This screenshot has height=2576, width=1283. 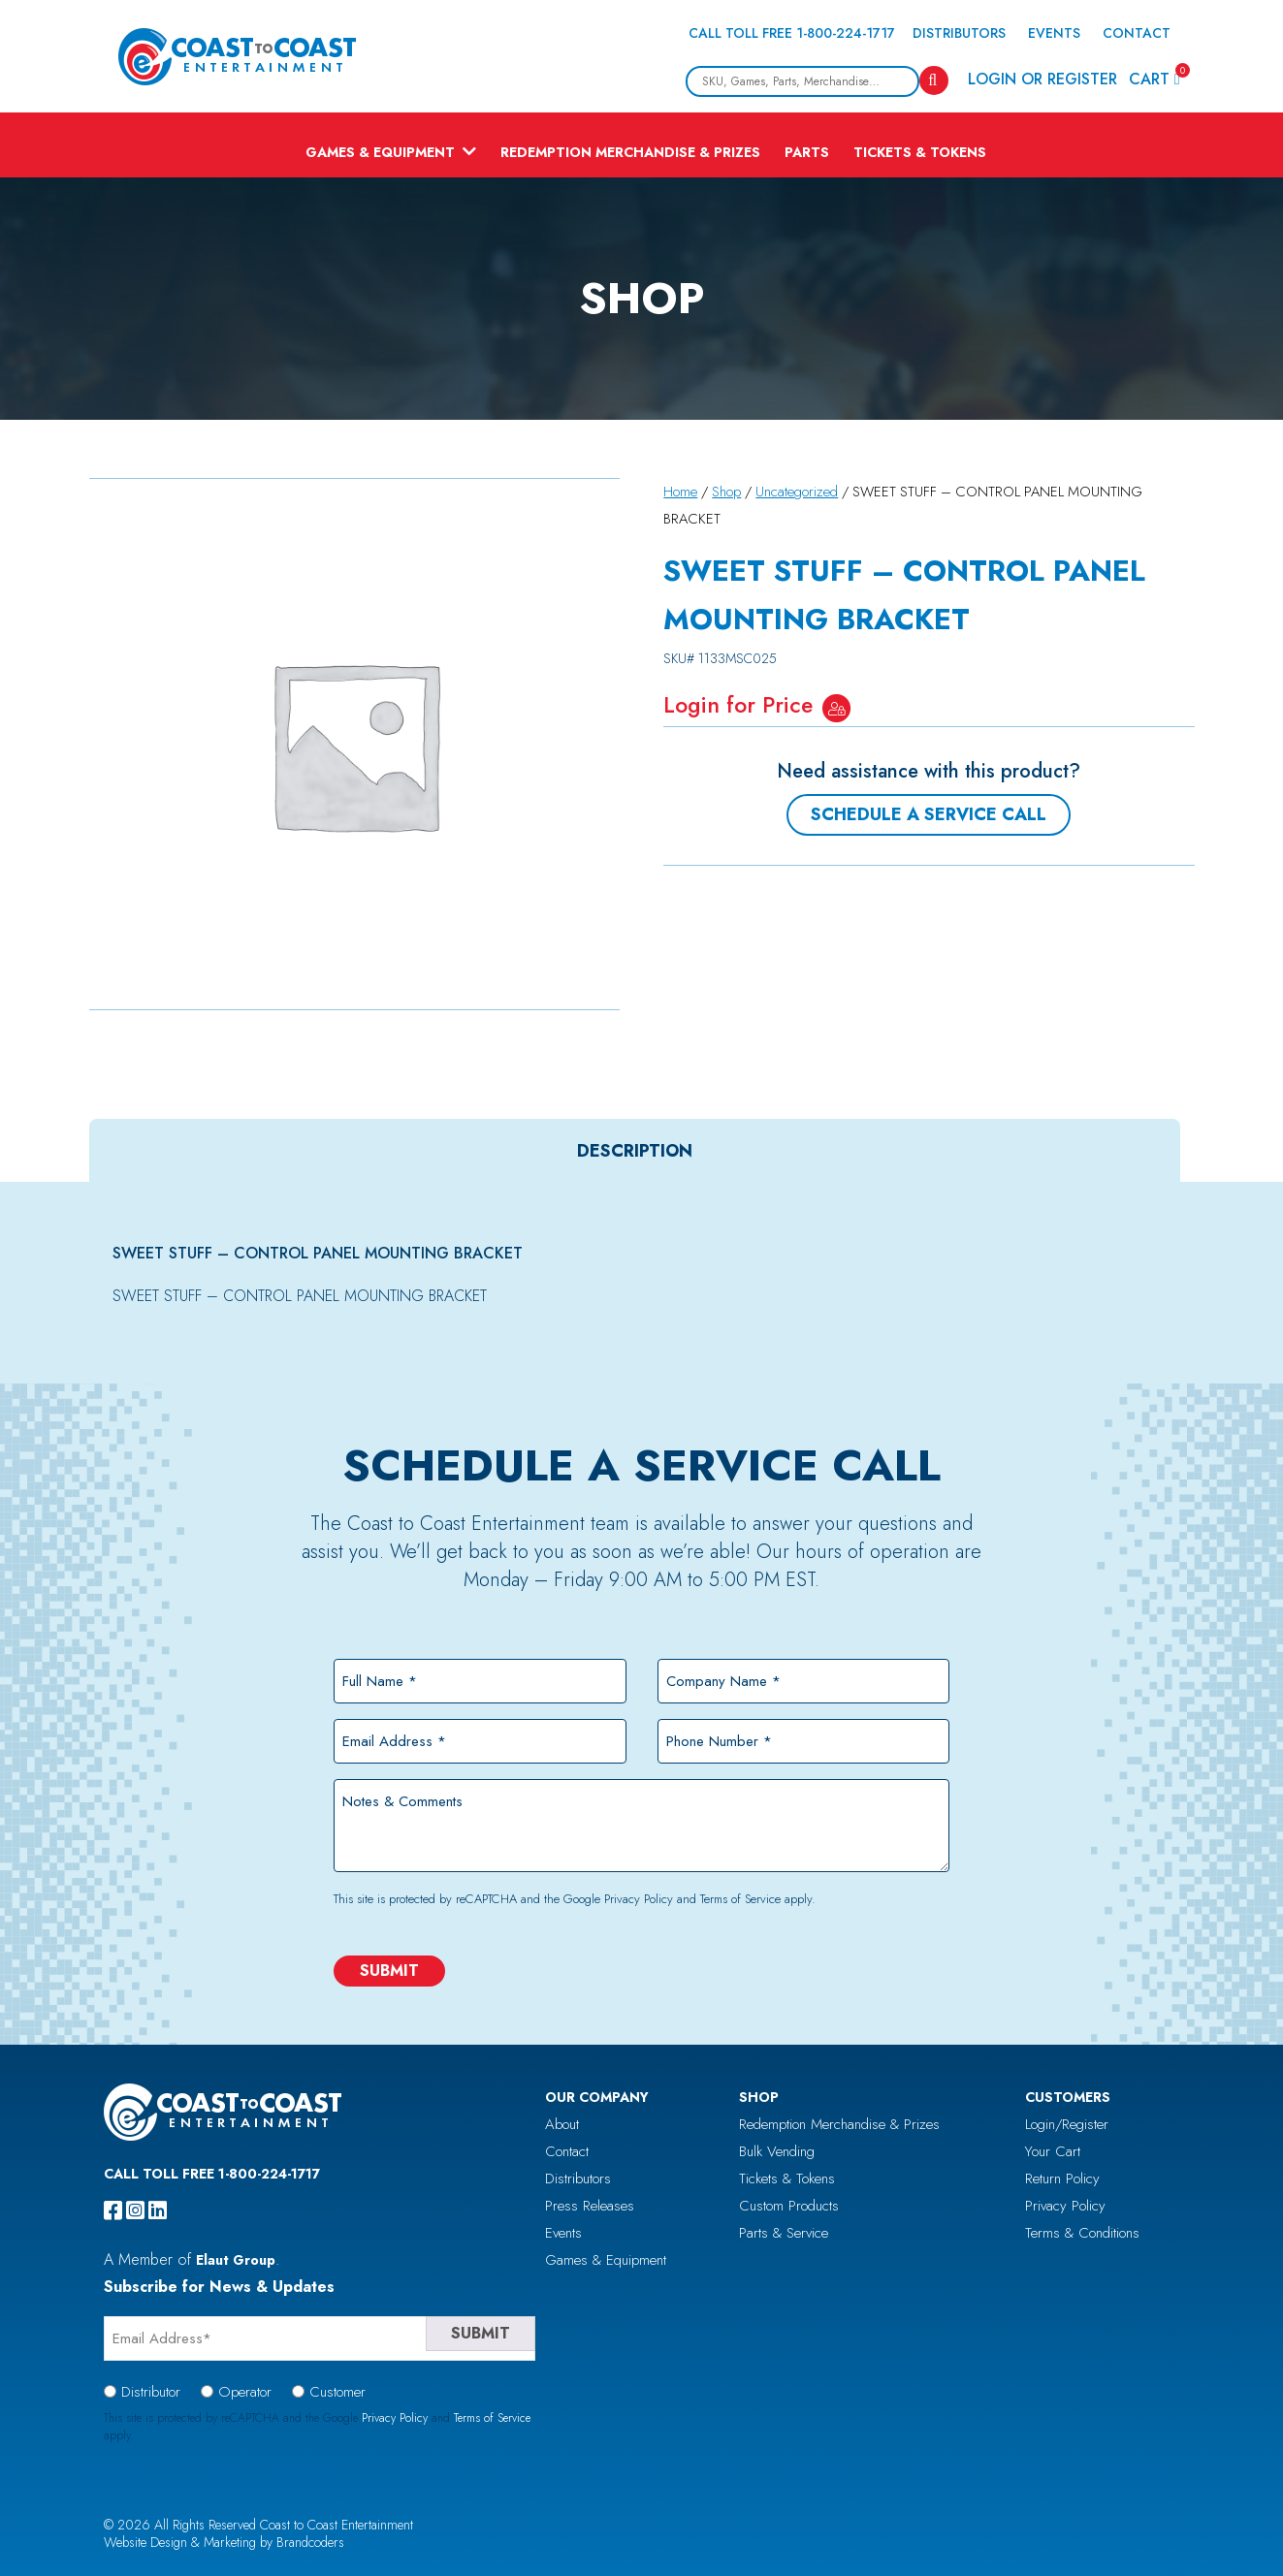 I want to click on Login/Register, so click(x=1066, y=2124).